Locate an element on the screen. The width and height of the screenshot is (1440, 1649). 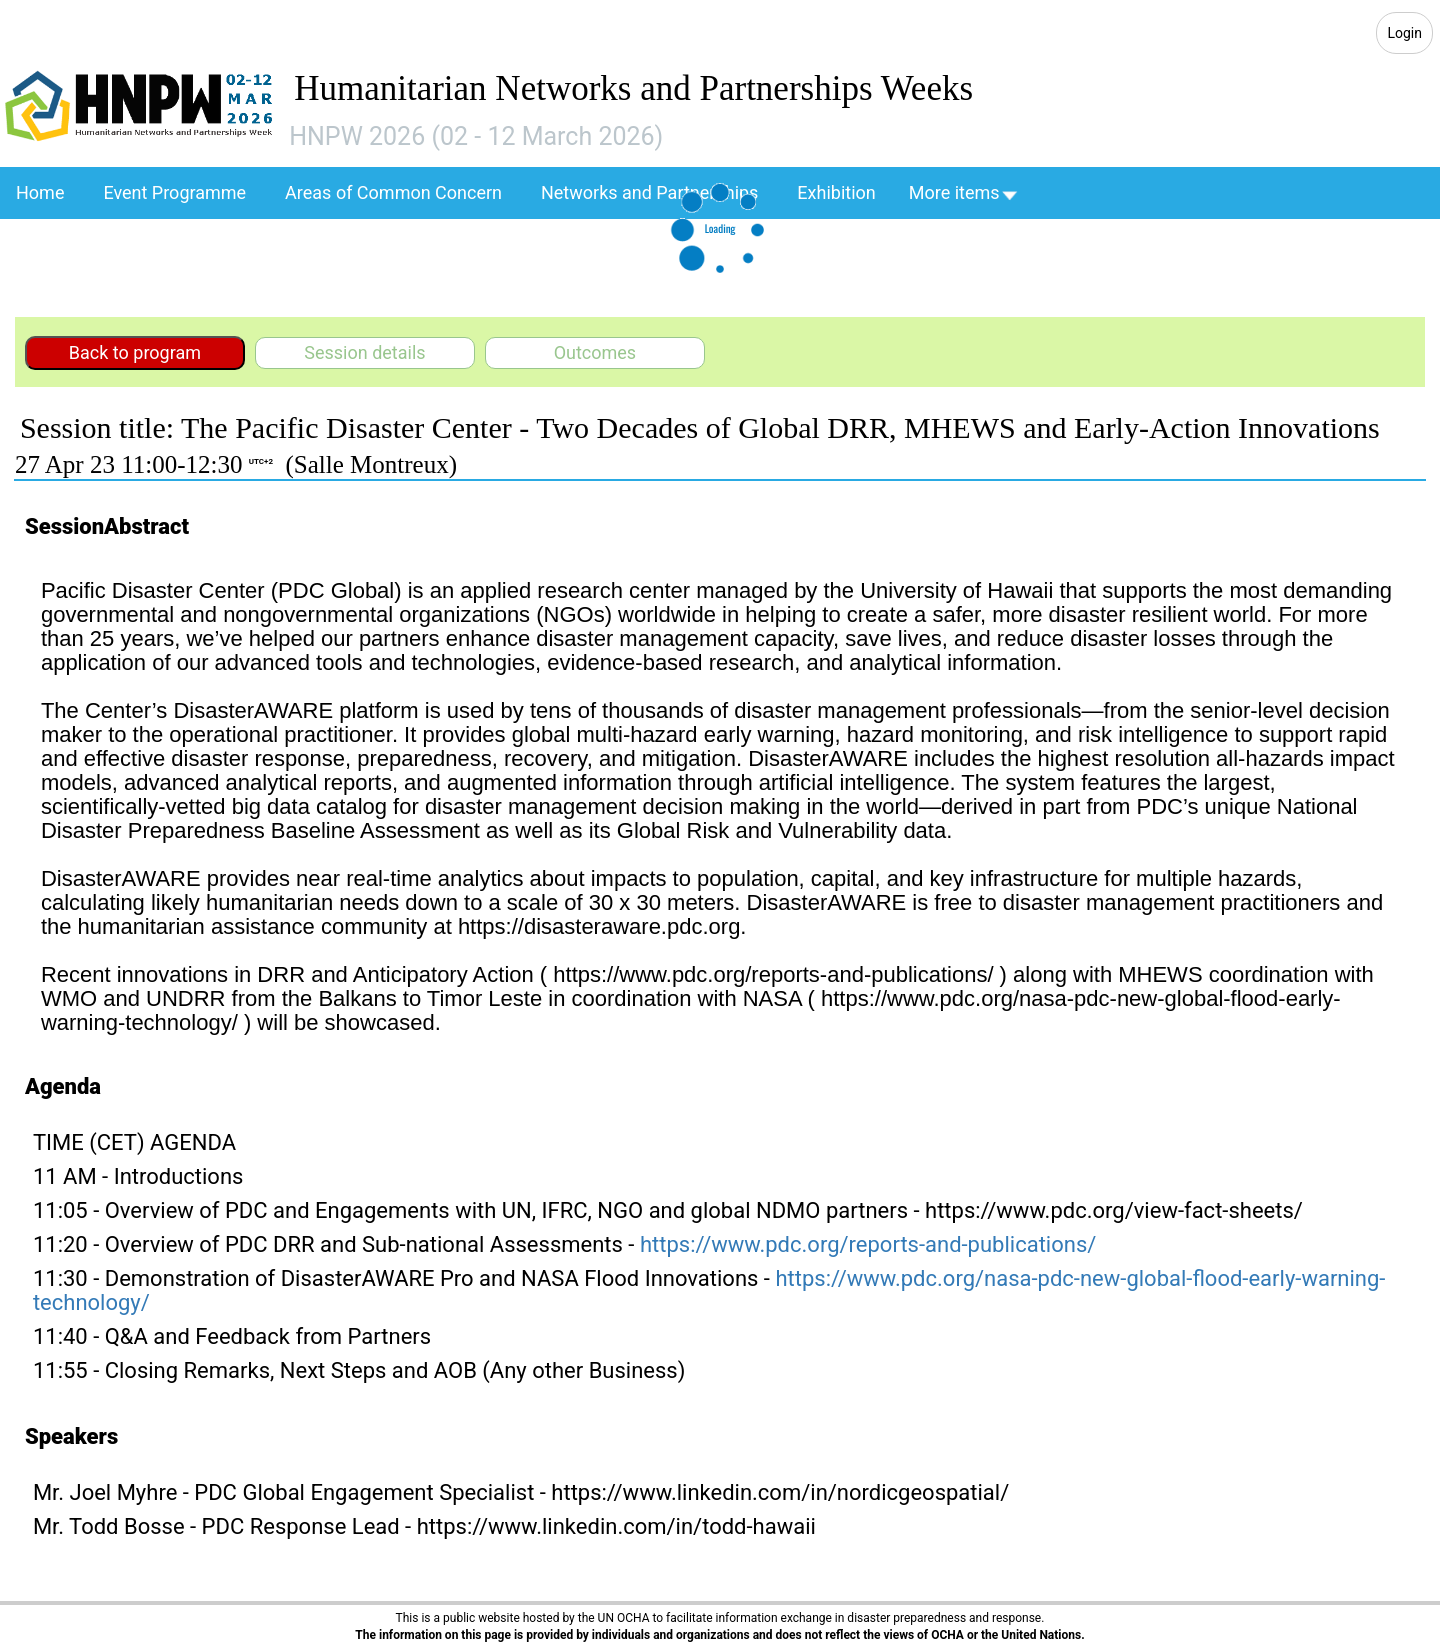
Exhibition is located at coordinates (836, 192).